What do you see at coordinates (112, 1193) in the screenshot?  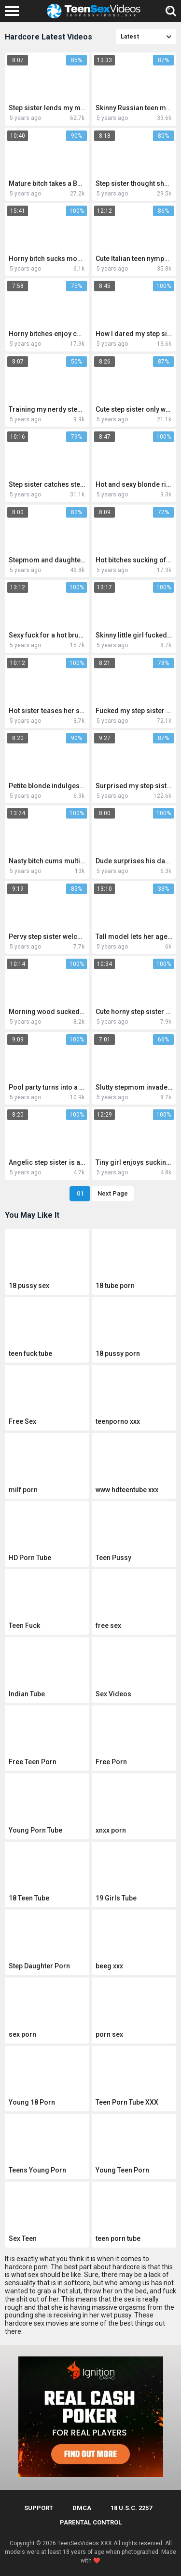 I see `Next Page` at bounding box center [112, 1193].